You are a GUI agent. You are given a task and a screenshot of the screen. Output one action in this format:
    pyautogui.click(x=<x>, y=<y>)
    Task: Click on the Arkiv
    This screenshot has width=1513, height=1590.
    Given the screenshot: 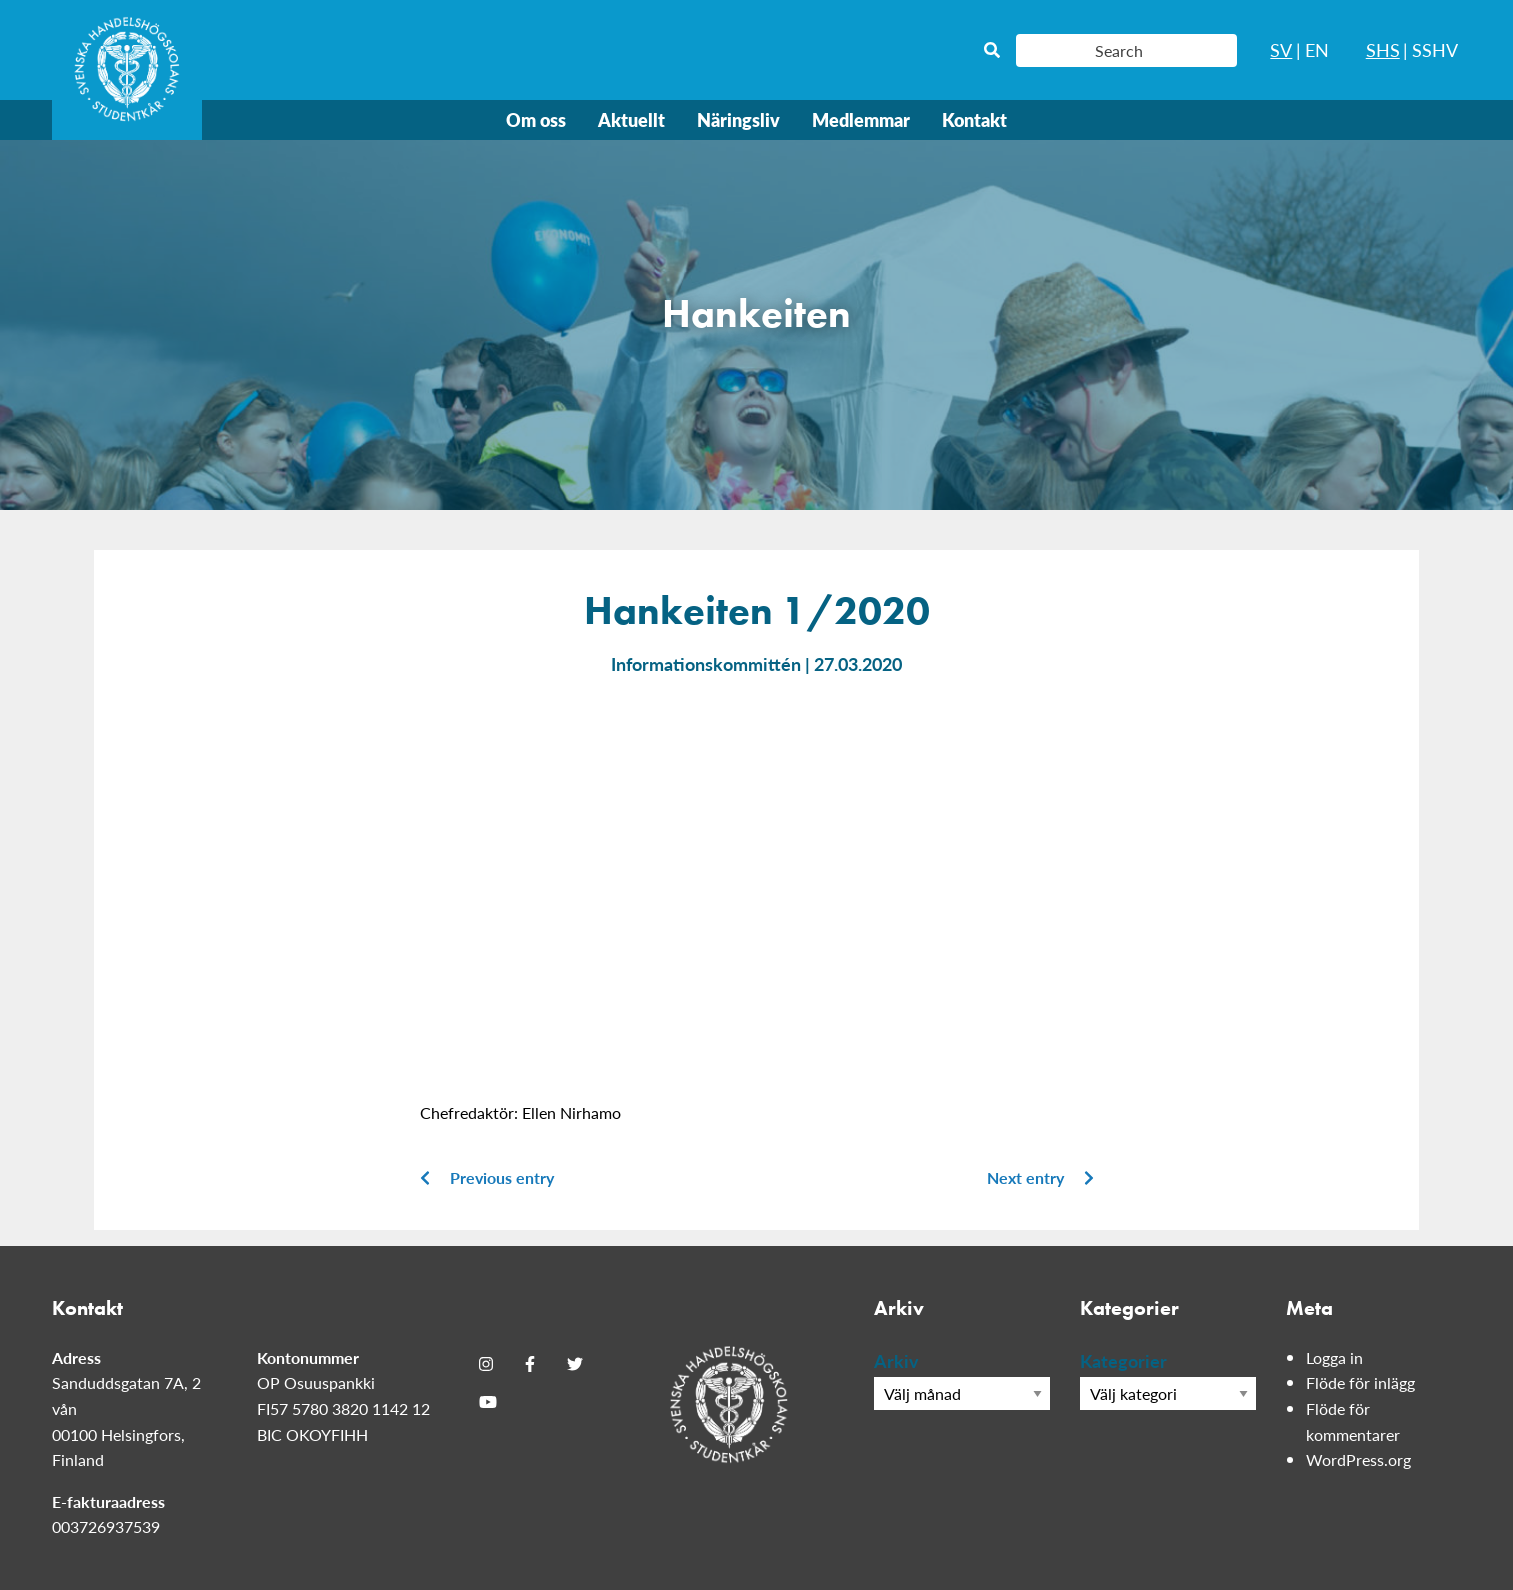 What is the action you would take?
    pyautogui.click(x=896, y=1360)
    